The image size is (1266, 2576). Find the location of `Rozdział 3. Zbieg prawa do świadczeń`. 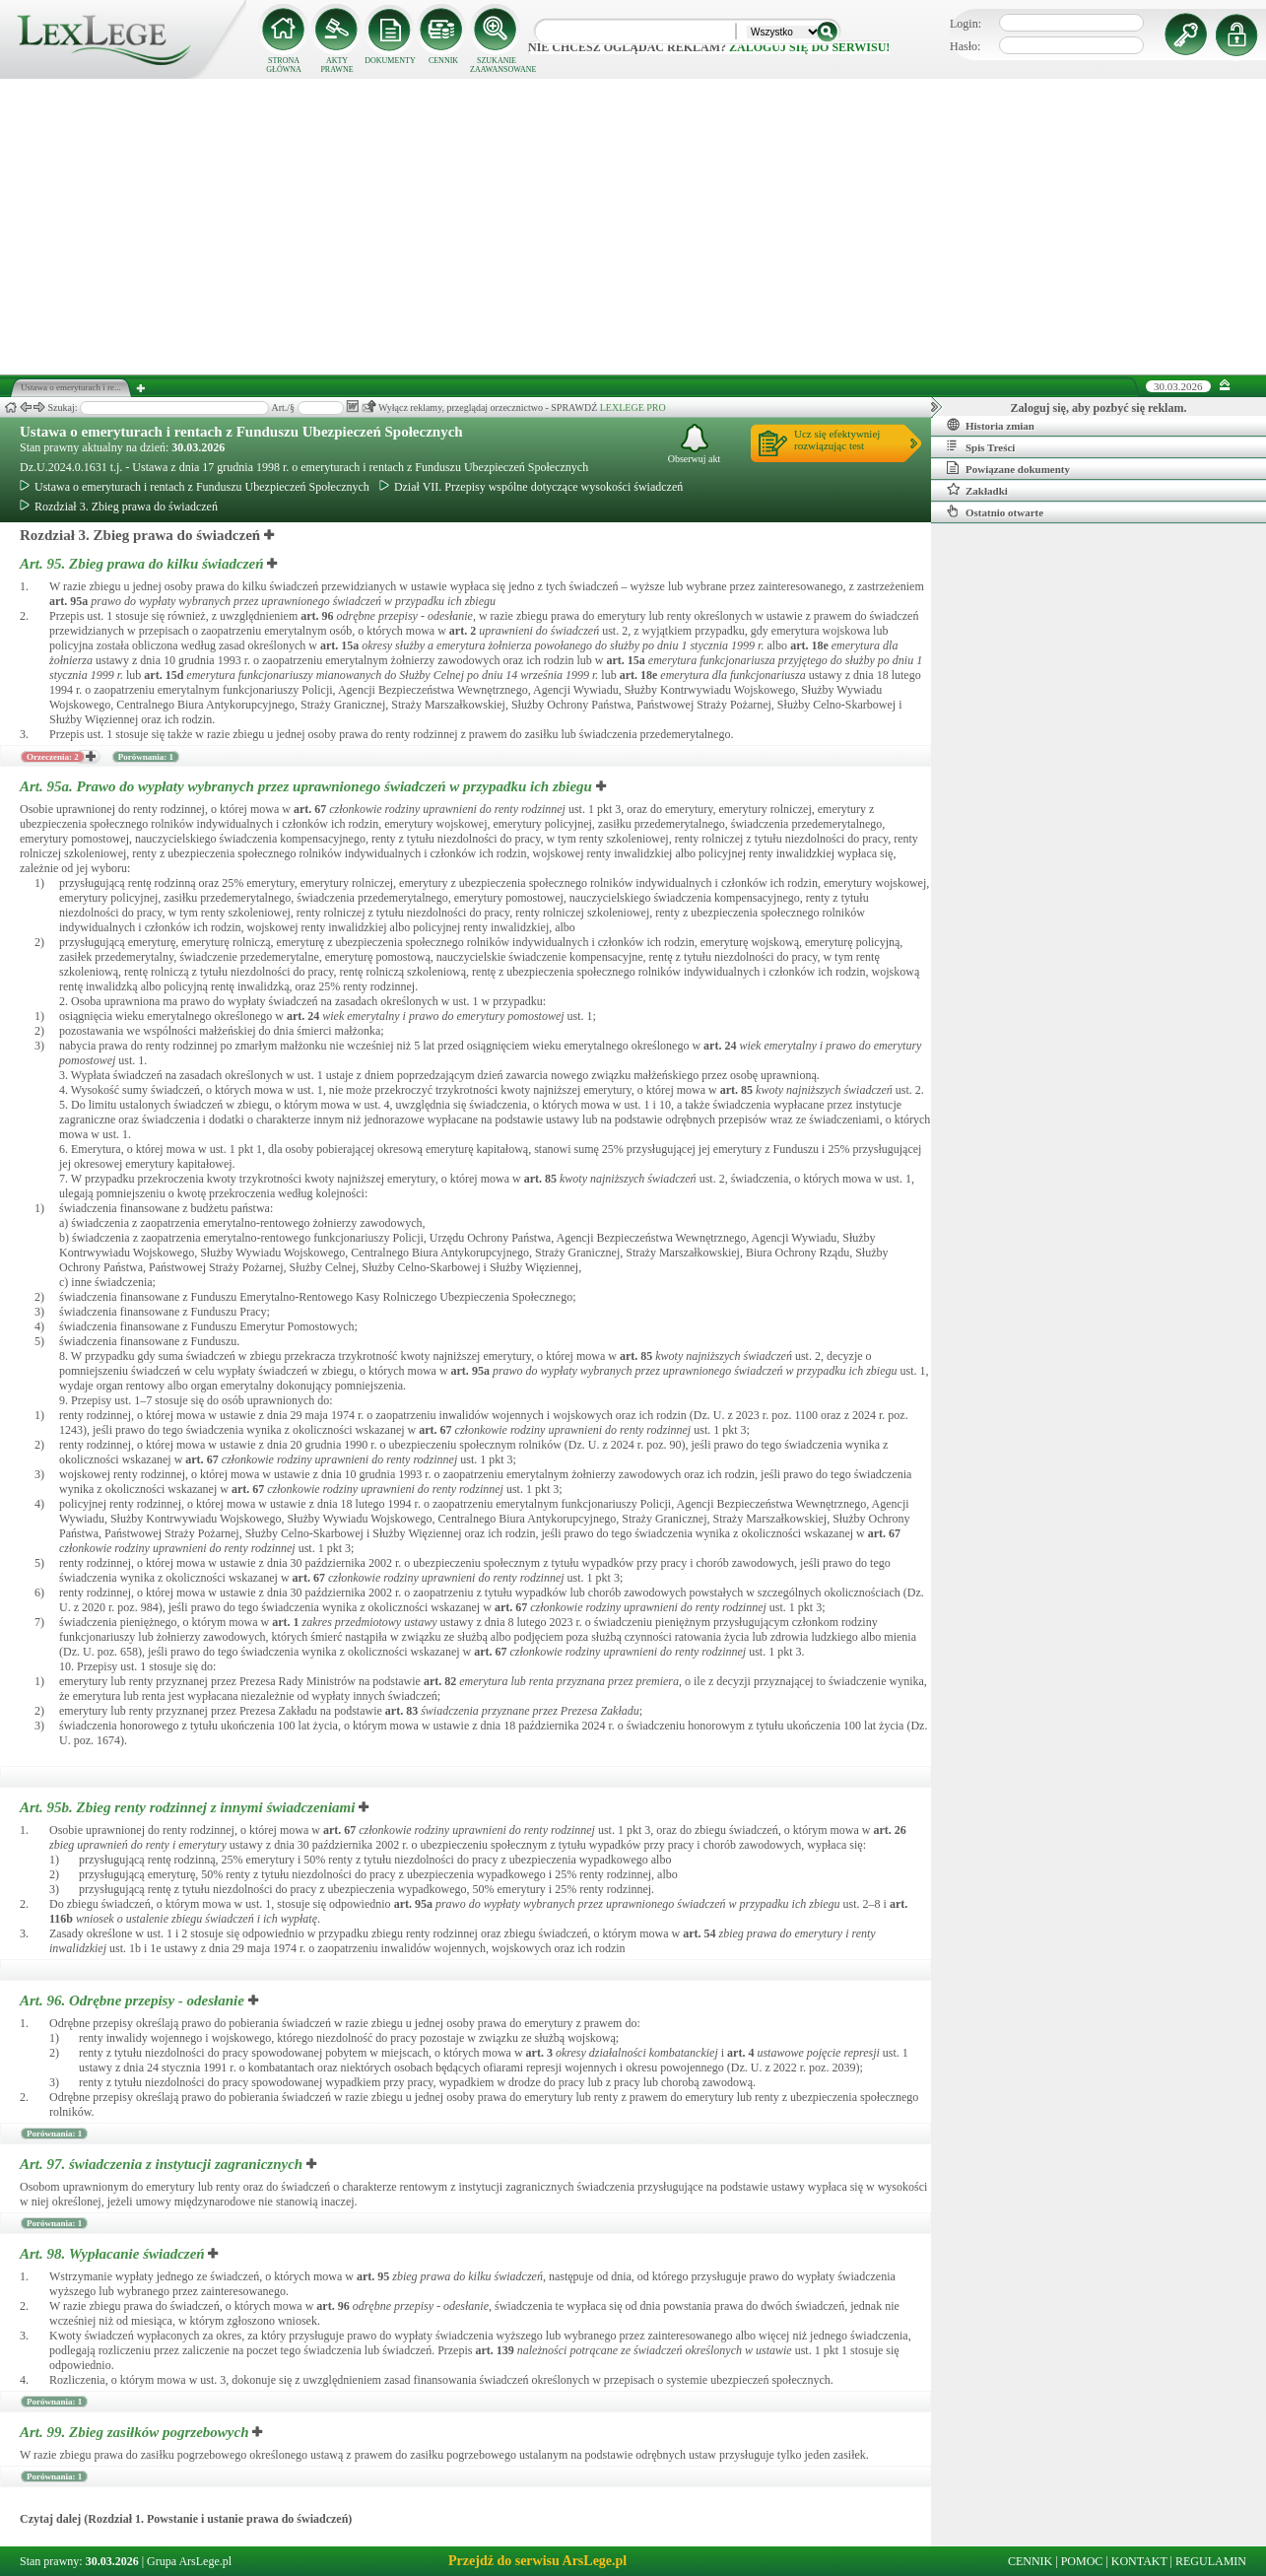

Rozdział 3. Zbieg prawa do świadczeń is located at coordinates (119, 506).